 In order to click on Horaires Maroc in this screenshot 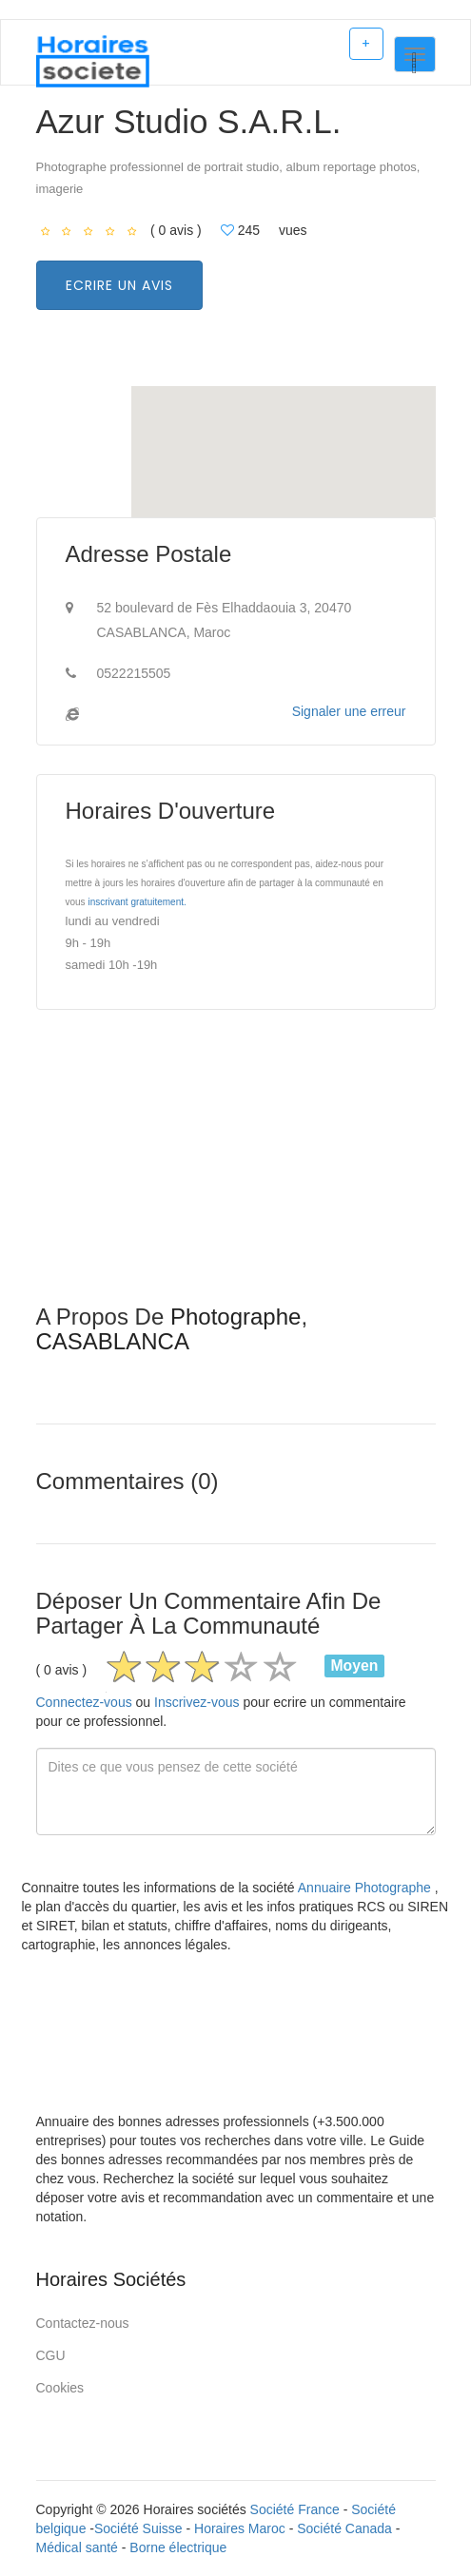, I will do `click(239, 2528)`.